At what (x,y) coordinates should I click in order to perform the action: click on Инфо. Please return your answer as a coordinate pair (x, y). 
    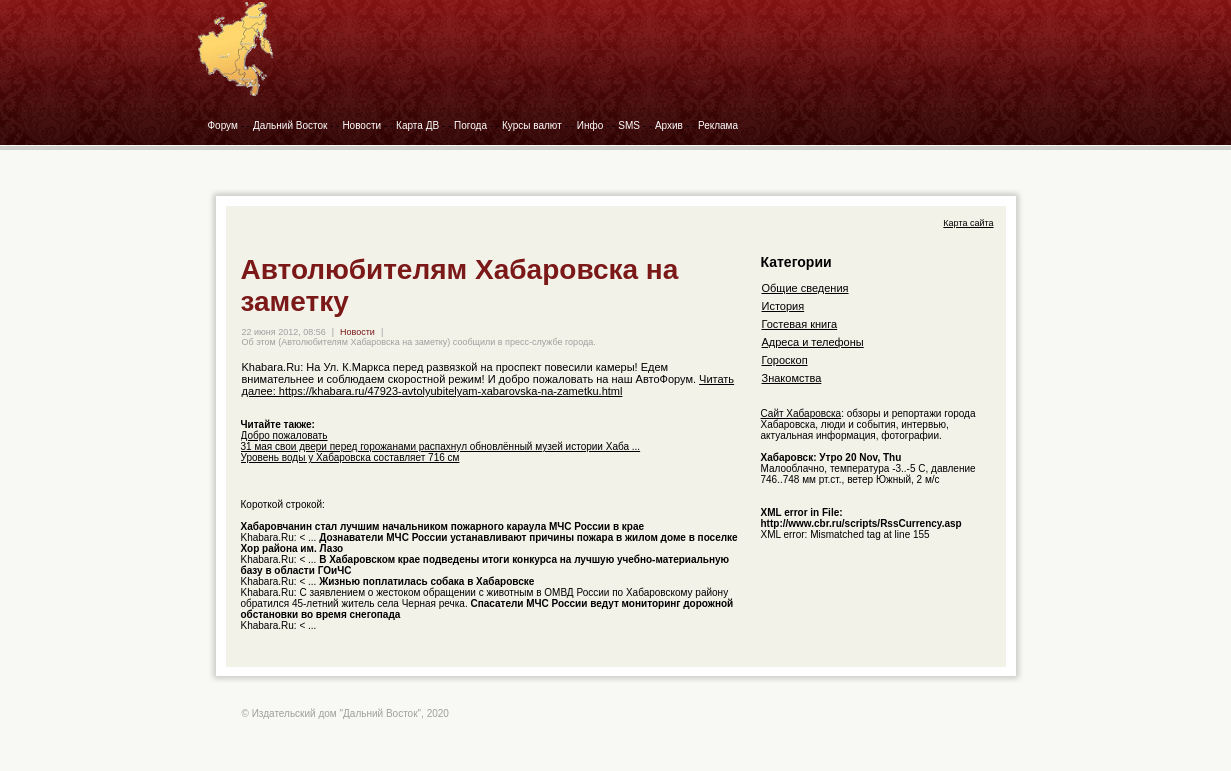
    Looking at the image, I should click on (590, 125).